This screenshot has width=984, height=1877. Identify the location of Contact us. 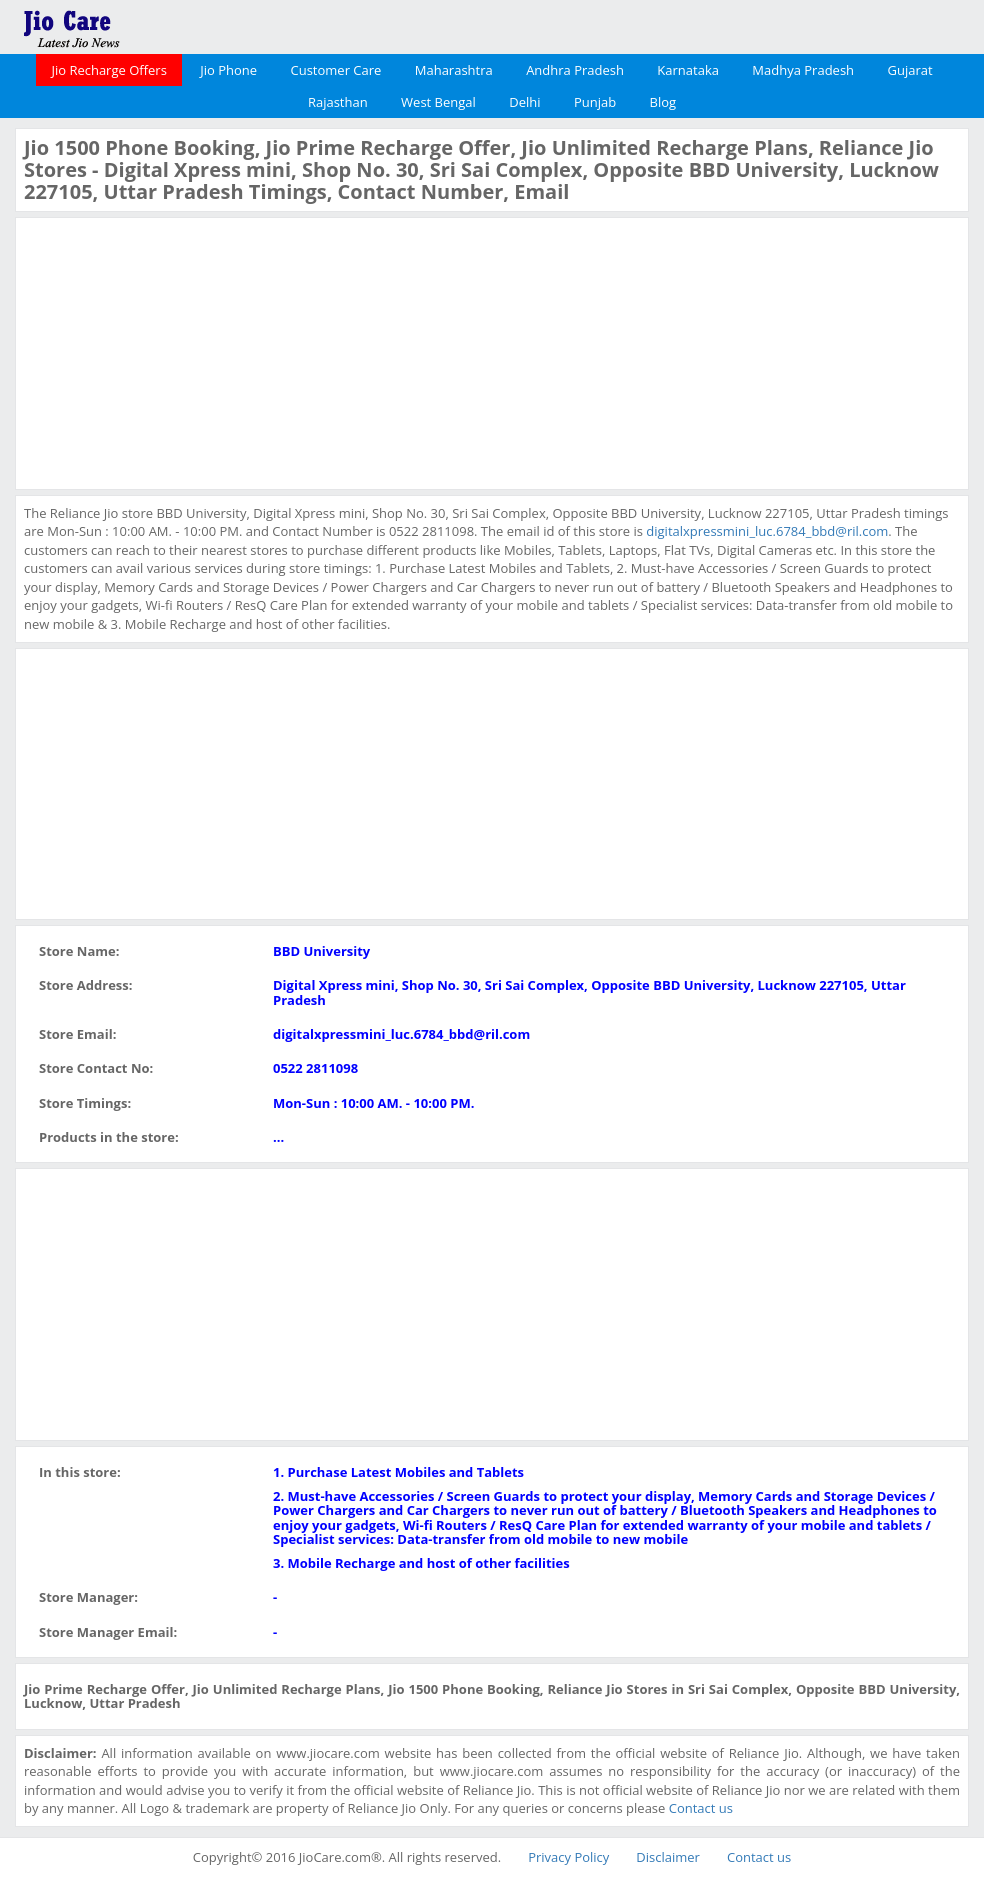
(701, 1808).